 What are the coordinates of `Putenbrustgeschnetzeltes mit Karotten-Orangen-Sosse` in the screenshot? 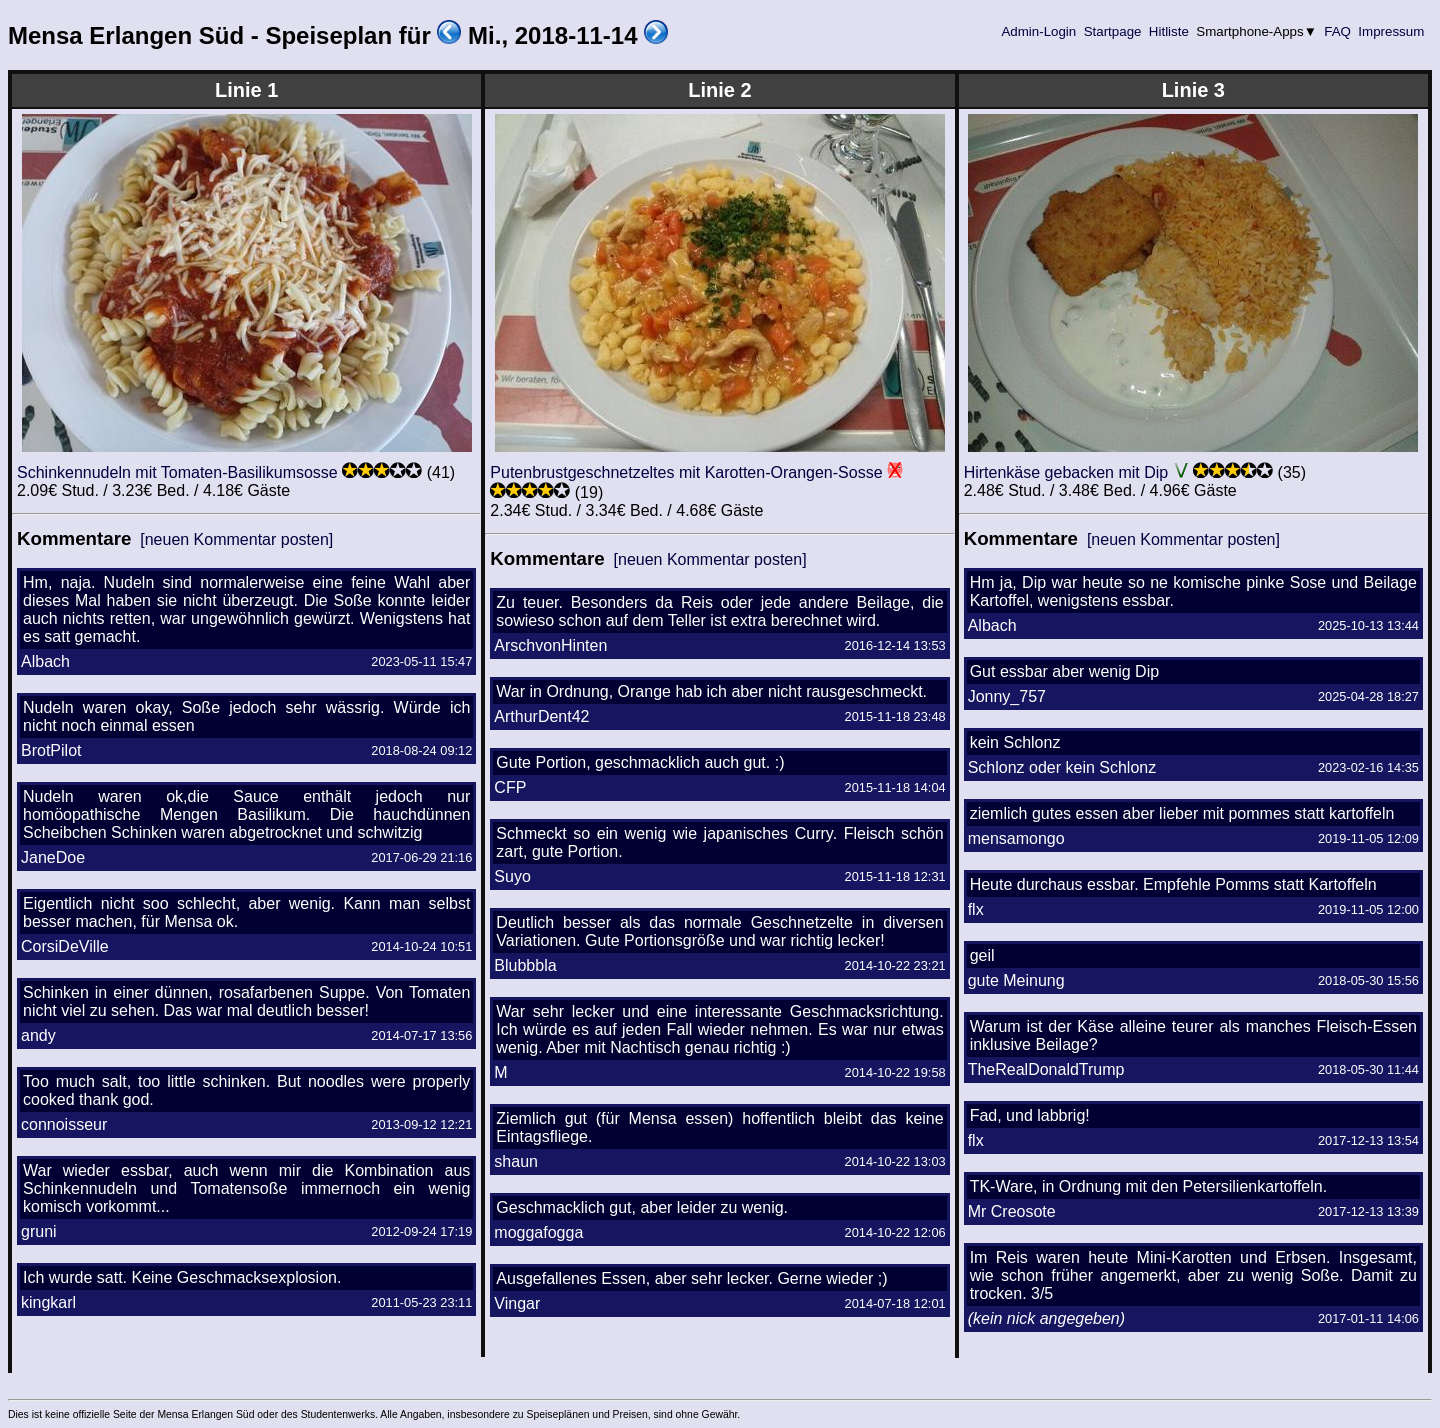 It's located at (686, 472).